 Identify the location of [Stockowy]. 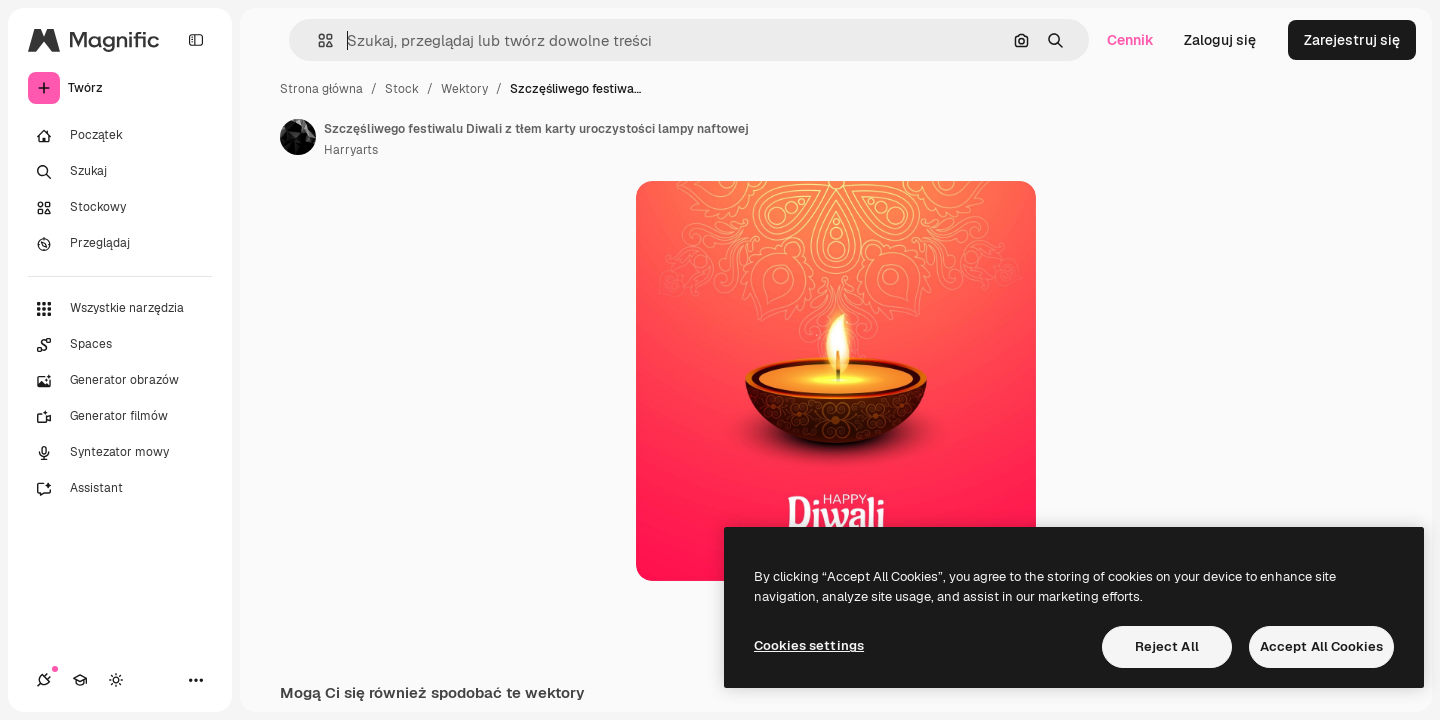
(120, 208).